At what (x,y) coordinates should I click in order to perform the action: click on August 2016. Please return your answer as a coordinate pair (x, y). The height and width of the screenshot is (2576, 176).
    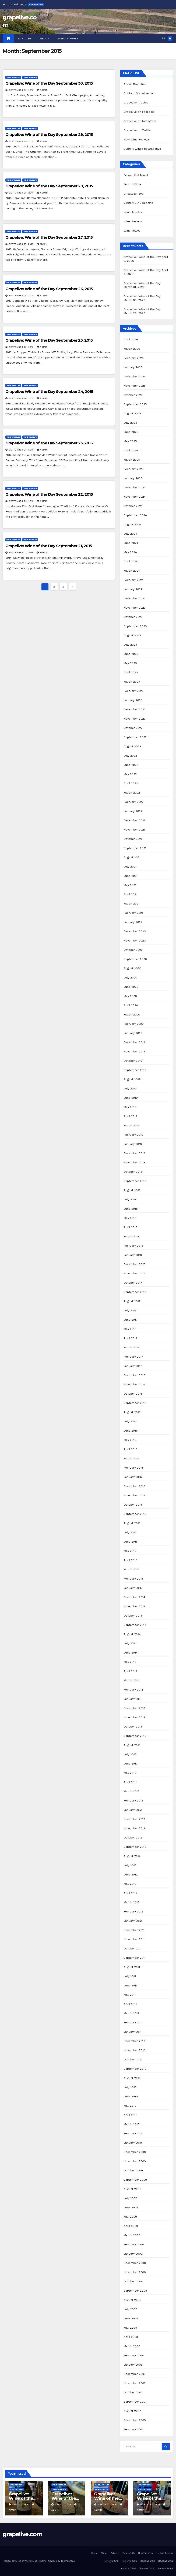
    Looking at the image, I should click on (132, 1412).